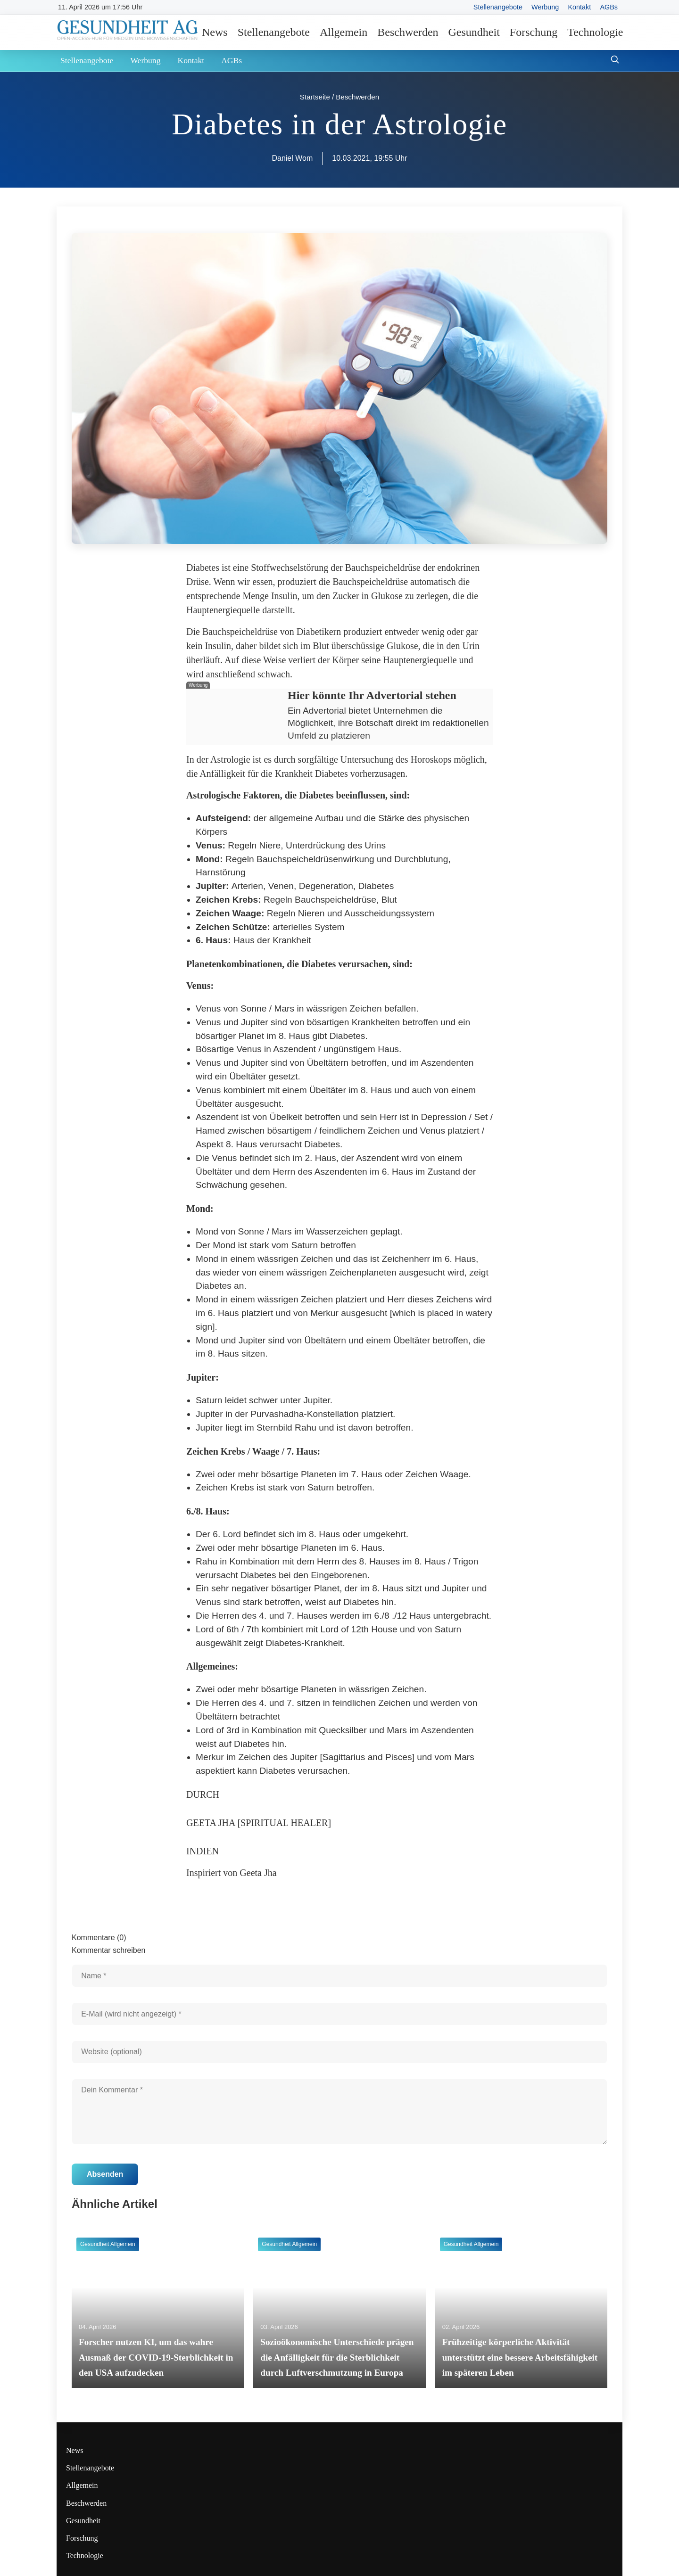 The image size is (679, 2576). Describe the element at coordinates (614, 60) in the screenshot. I see `[Suche öffnen]` at that location.